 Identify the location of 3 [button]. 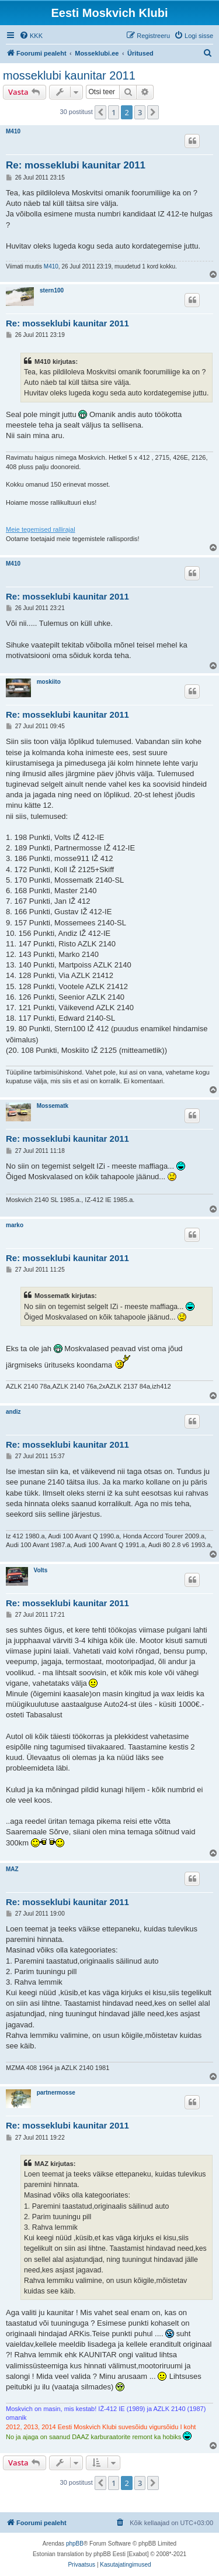
(140, 112).